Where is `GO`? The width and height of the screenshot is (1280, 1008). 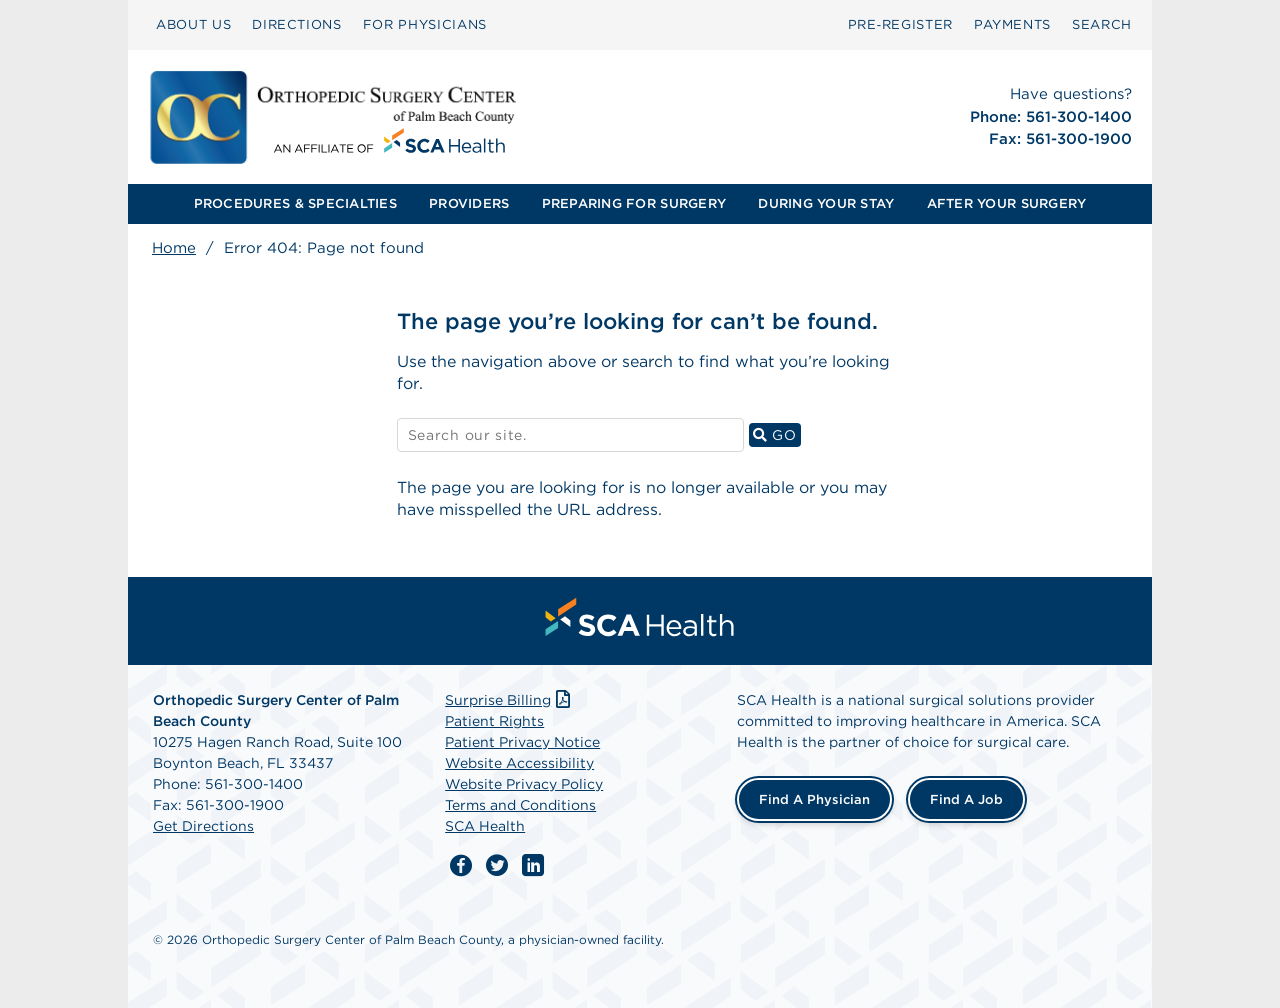
GO is located at coordinates (777, 434).